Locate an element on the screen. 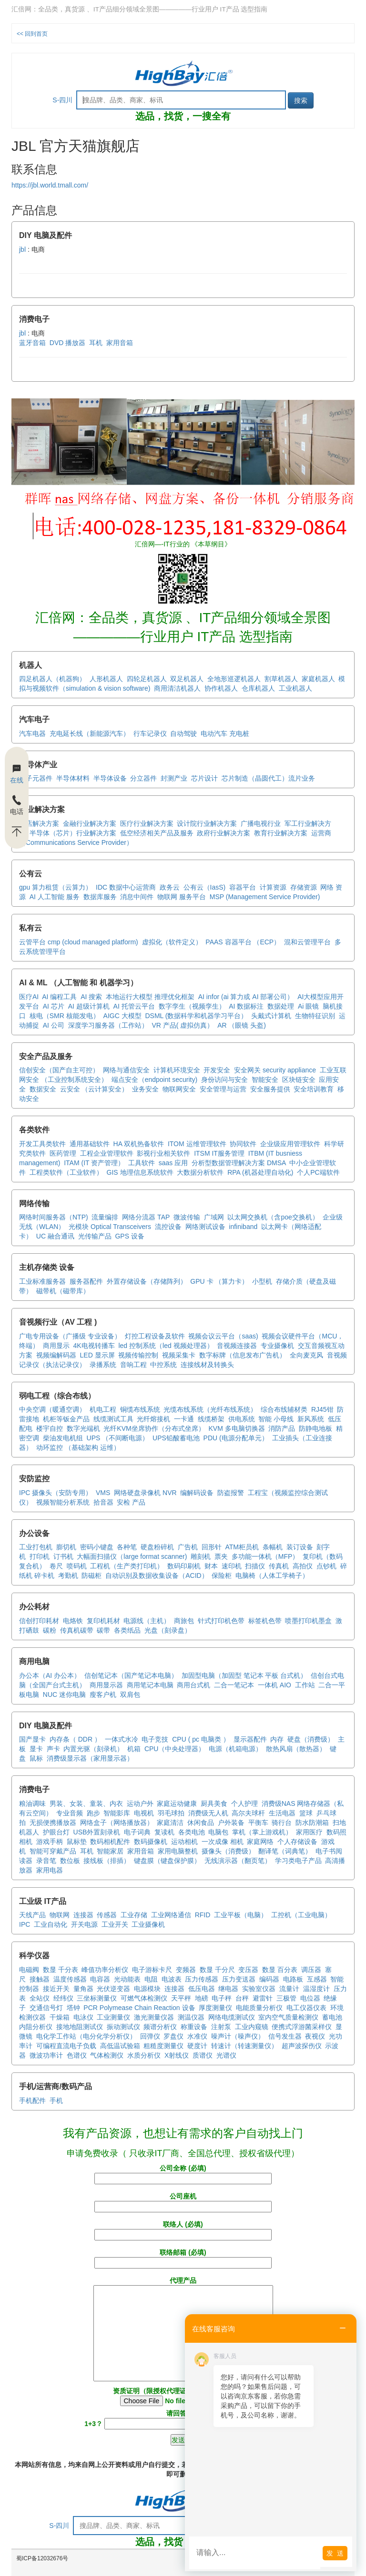  内置光驱（刻录机） is located at coordinates (93, 1749).